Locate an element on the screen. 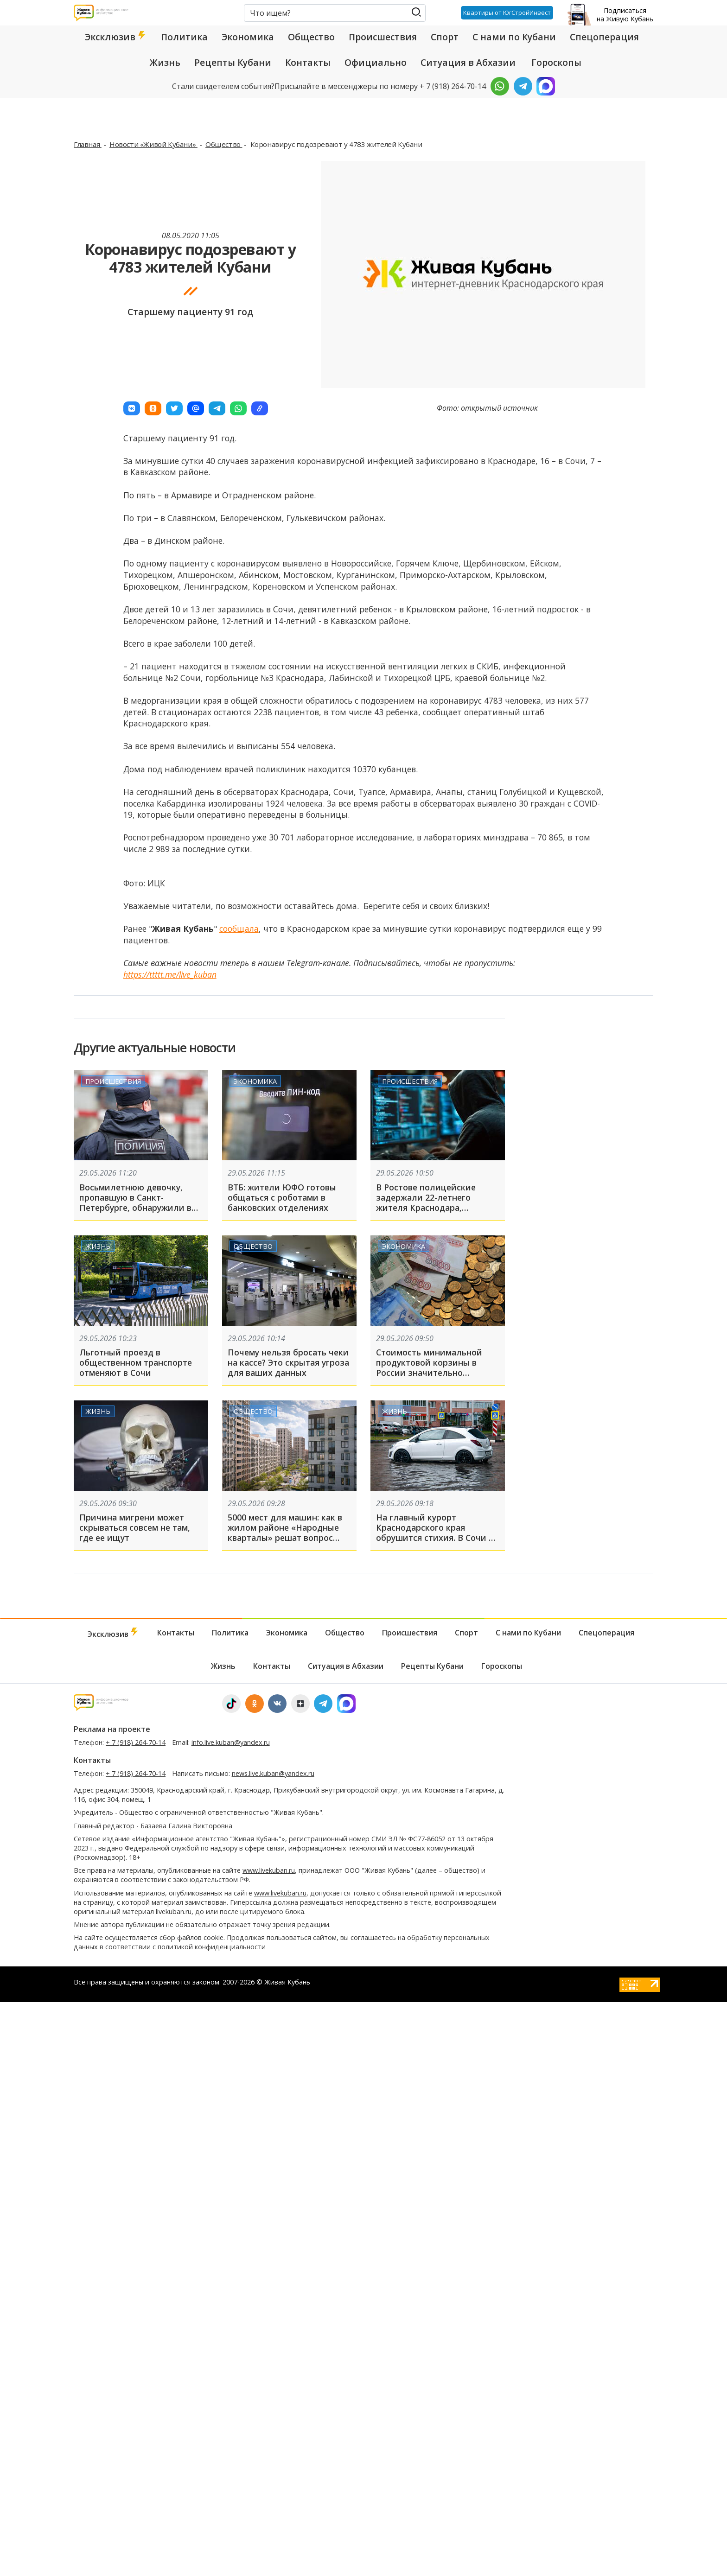  Ситуация в Абхазии is located at coordinates (468, 63).